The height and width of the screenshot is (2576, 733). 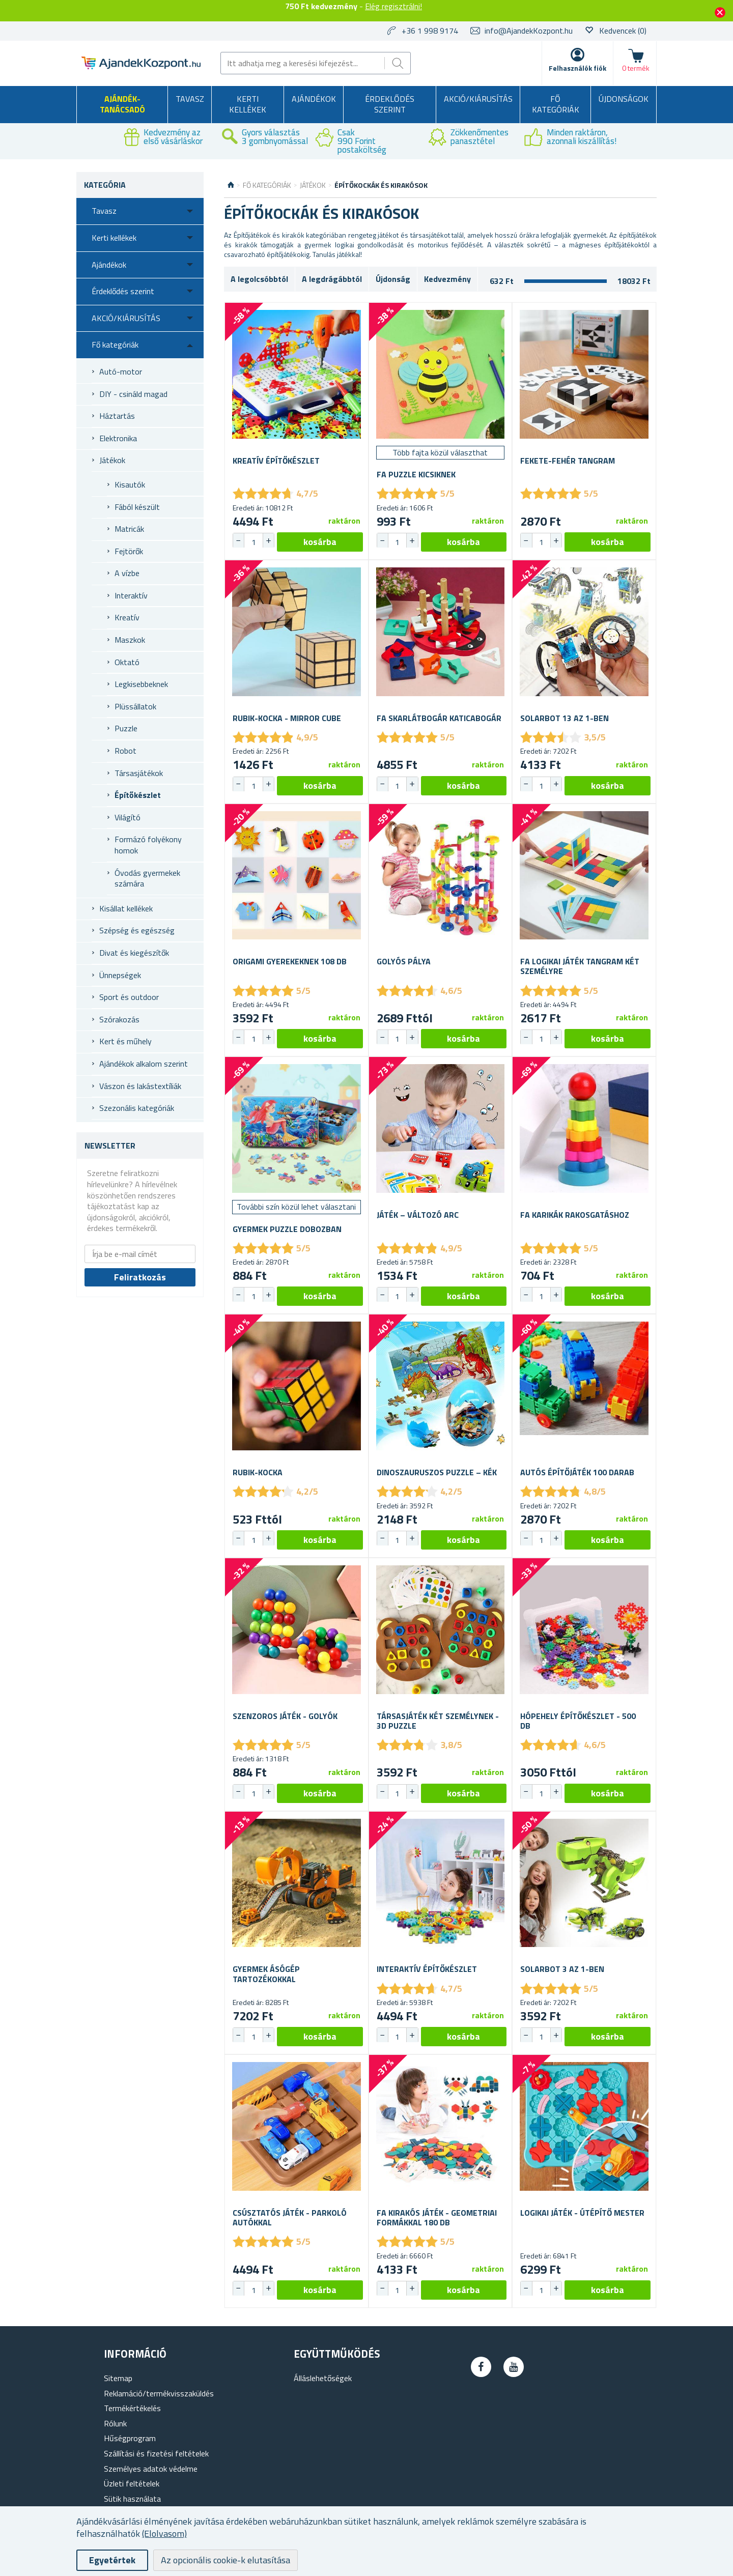 What do you see at coordinates (287, 1229) in the screenshot?
I see `Gyermek puzzle dobozban` at bounding box center [287, 1229].